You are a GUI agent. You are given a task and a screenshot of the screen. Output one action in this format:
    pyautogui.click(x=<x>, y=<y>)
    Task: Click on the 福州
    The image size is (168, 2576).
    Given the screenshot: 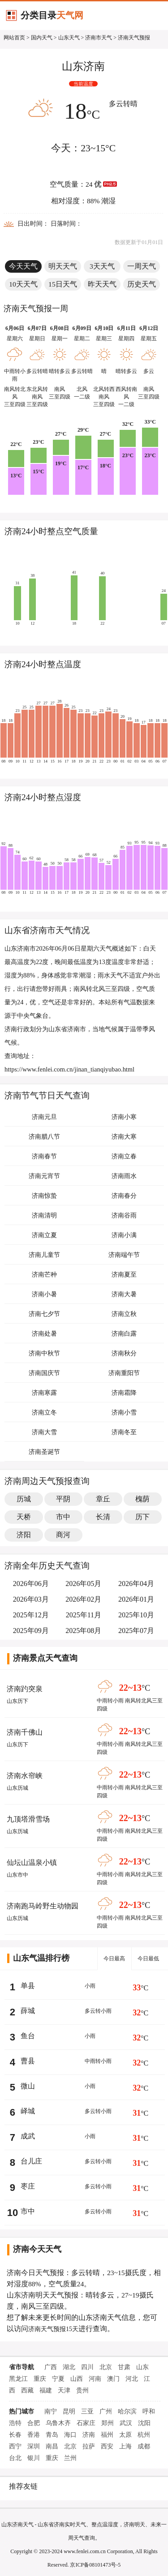 What is the action you would take?
    pyautogui.click(x=107, y=2434)
    